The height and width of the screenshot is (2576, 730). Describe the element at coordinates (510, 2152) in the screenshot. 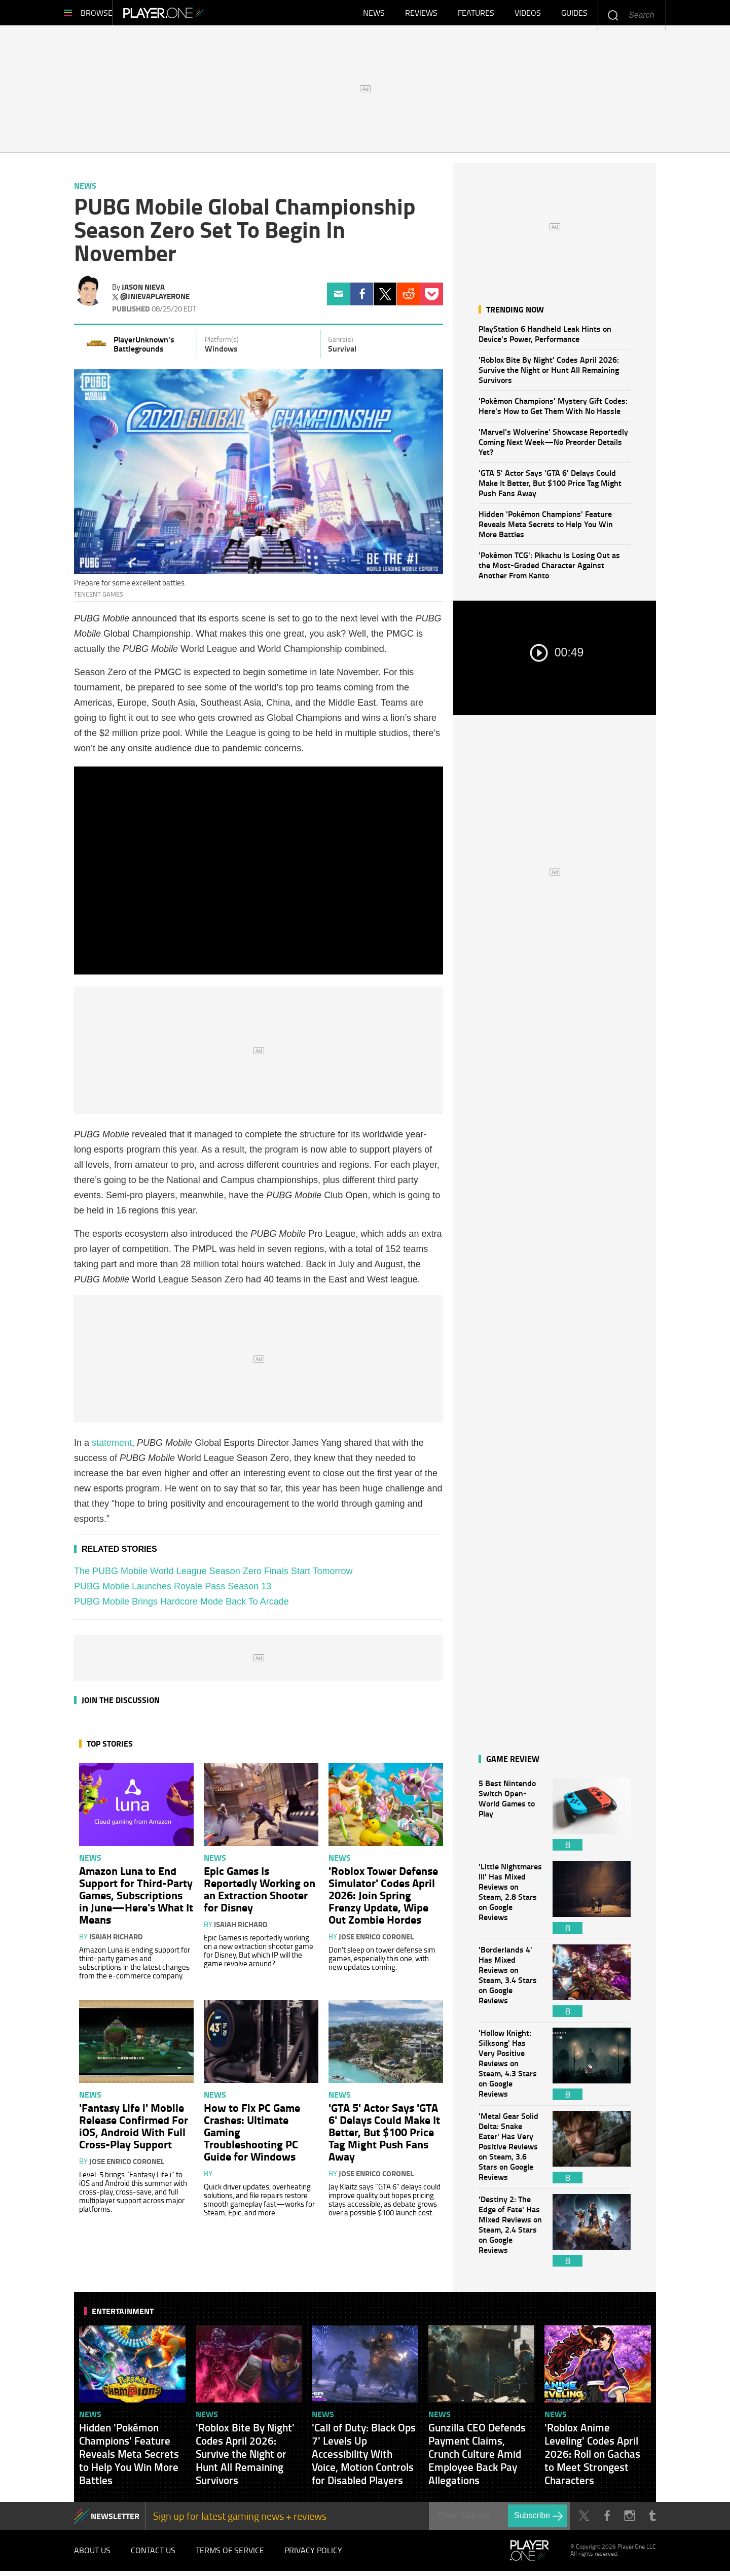

I see `'Metal Gear Solid Delta: Snake Eater' Has Very Positive Reviews on Steam, 3.6 Stars on Google Reviews` at that location.